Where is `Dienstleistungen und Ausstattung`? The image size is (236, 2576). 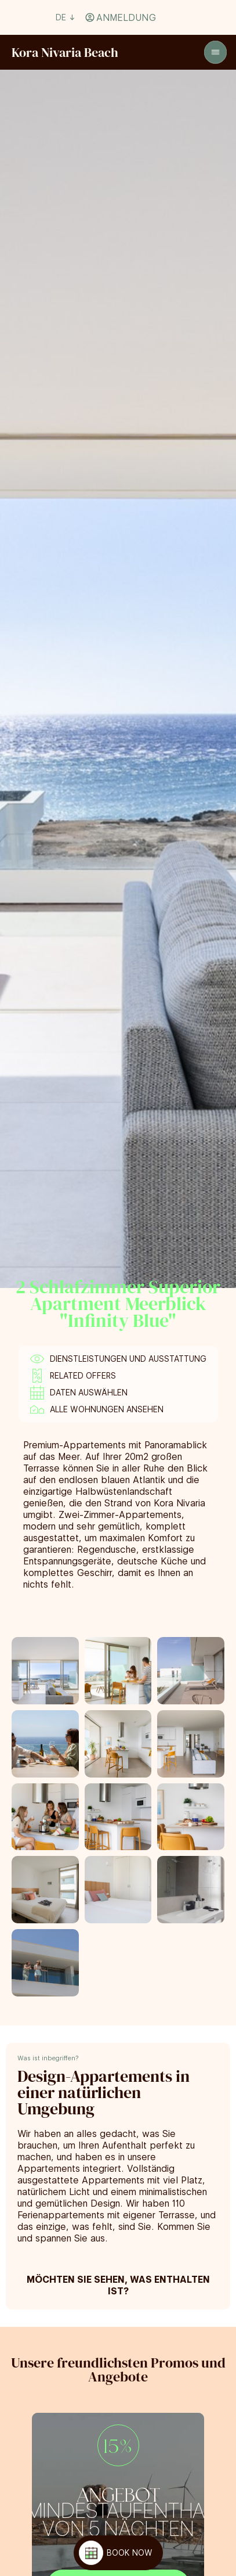 Dienstleistungen und Ausstattung is located at coordinates (128, 1358).